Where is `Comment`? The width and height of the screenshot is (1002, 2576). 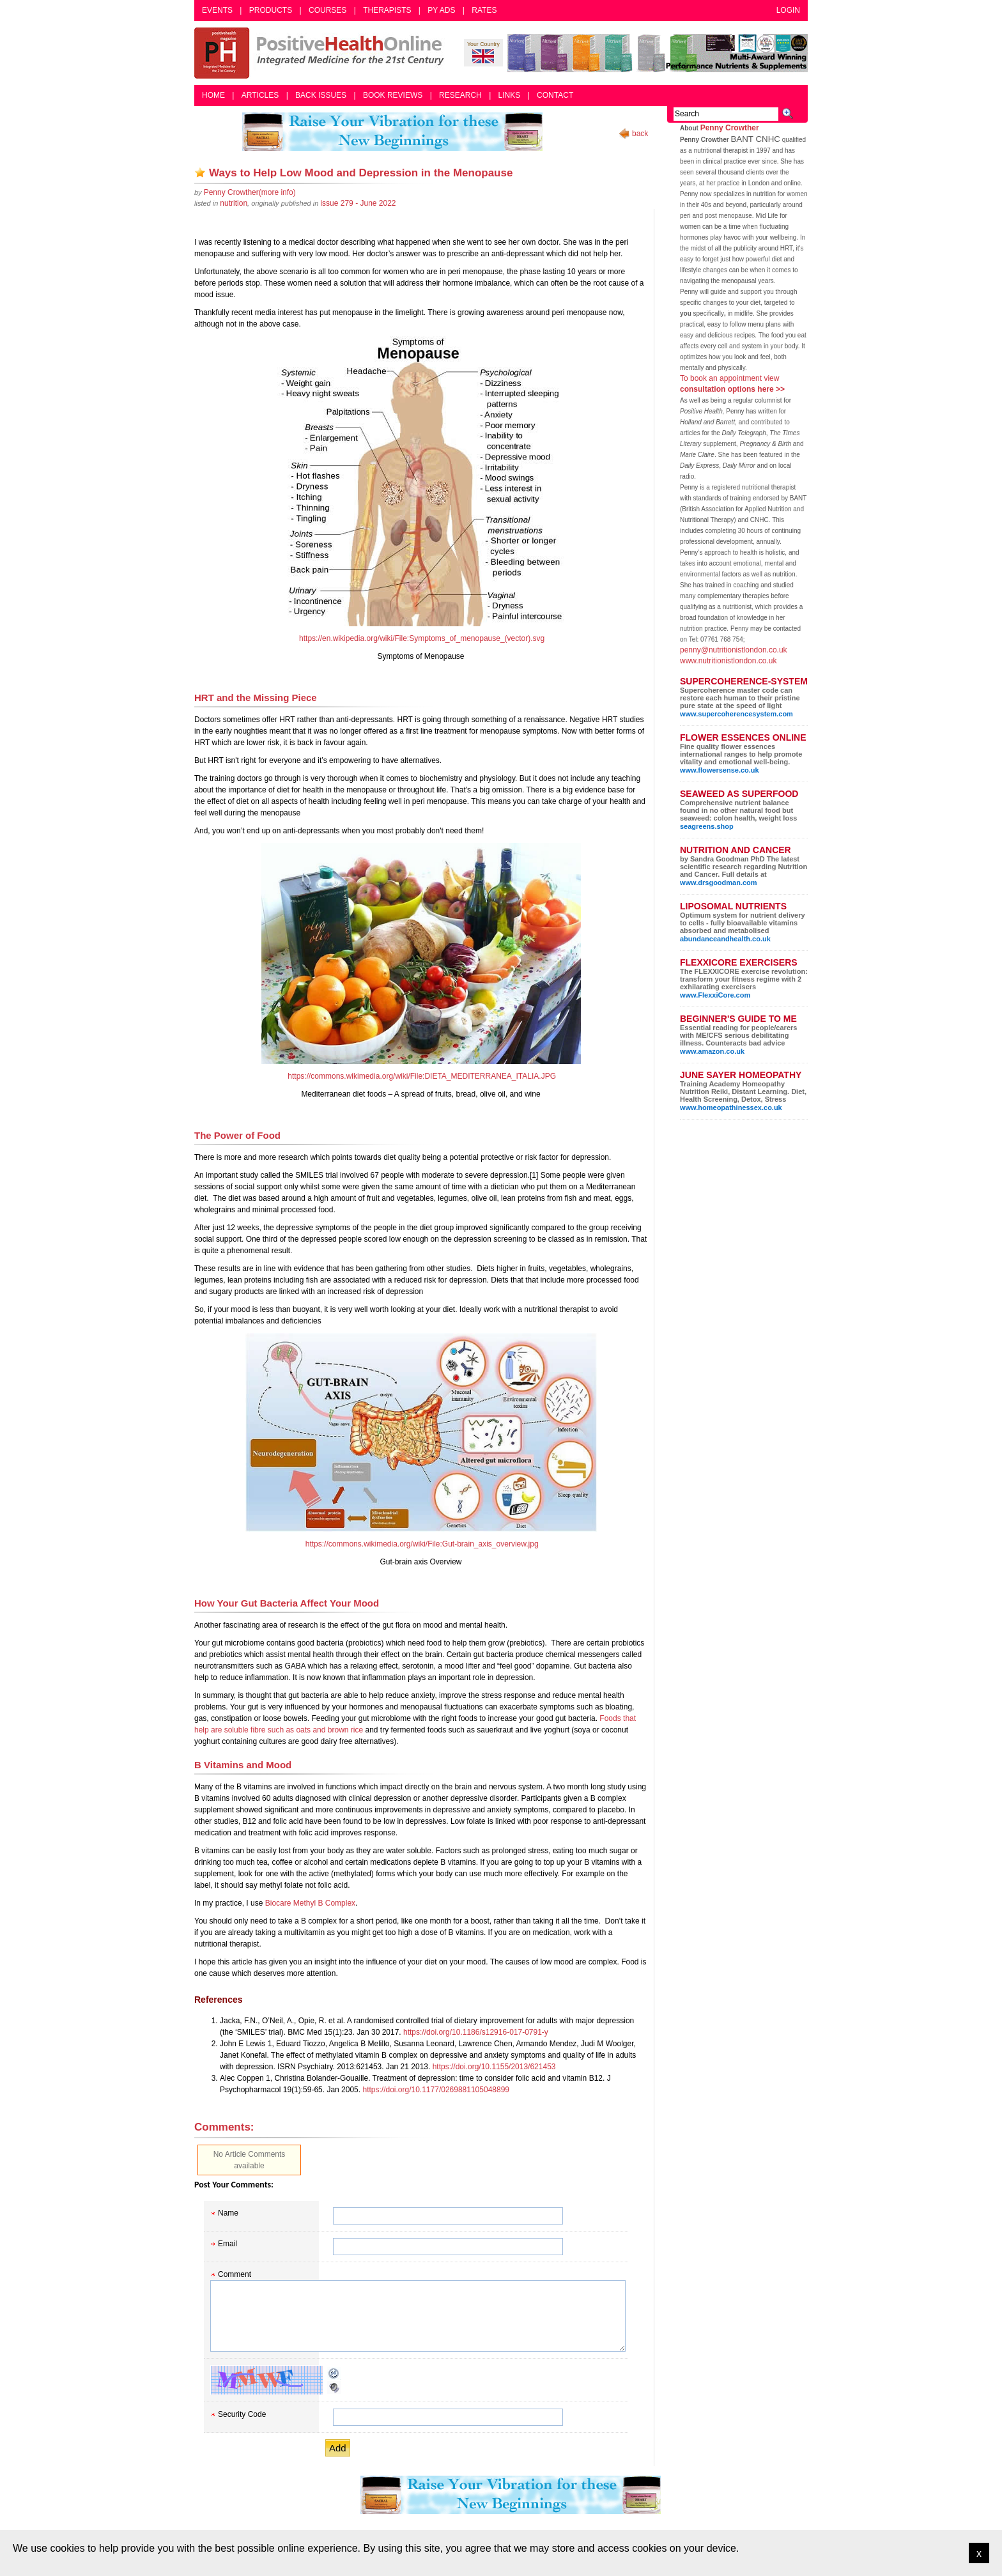 Comment is located at coordinates (234, 2274).